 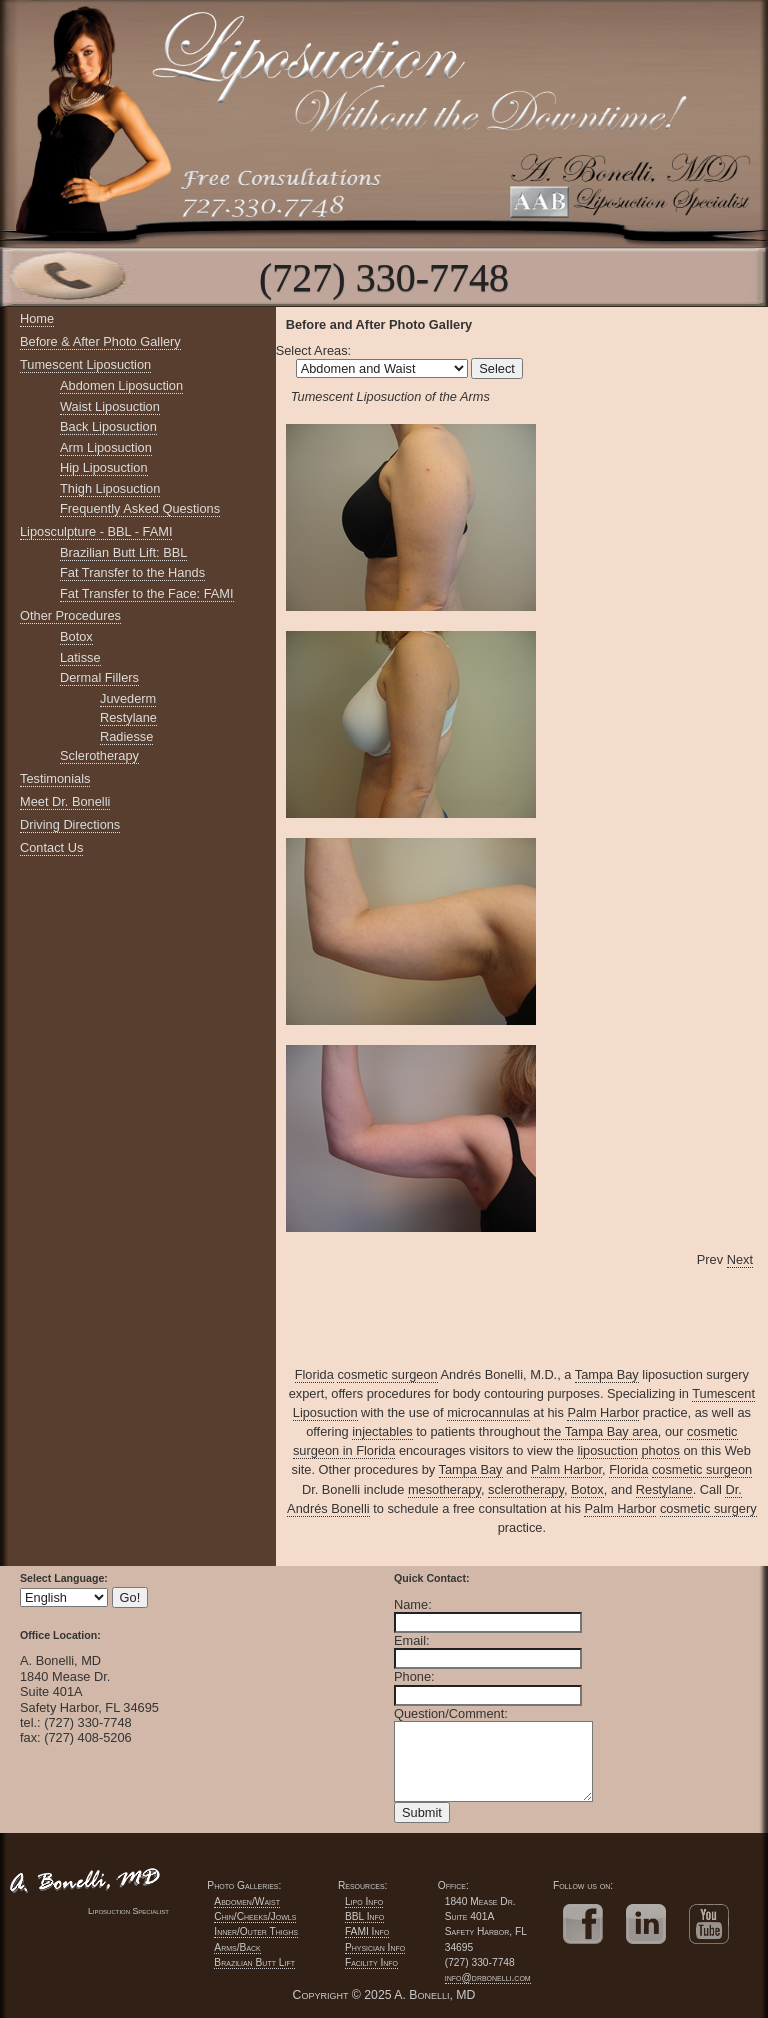 I want to click on cosmetic surgery, so click(x=708, y=1508).